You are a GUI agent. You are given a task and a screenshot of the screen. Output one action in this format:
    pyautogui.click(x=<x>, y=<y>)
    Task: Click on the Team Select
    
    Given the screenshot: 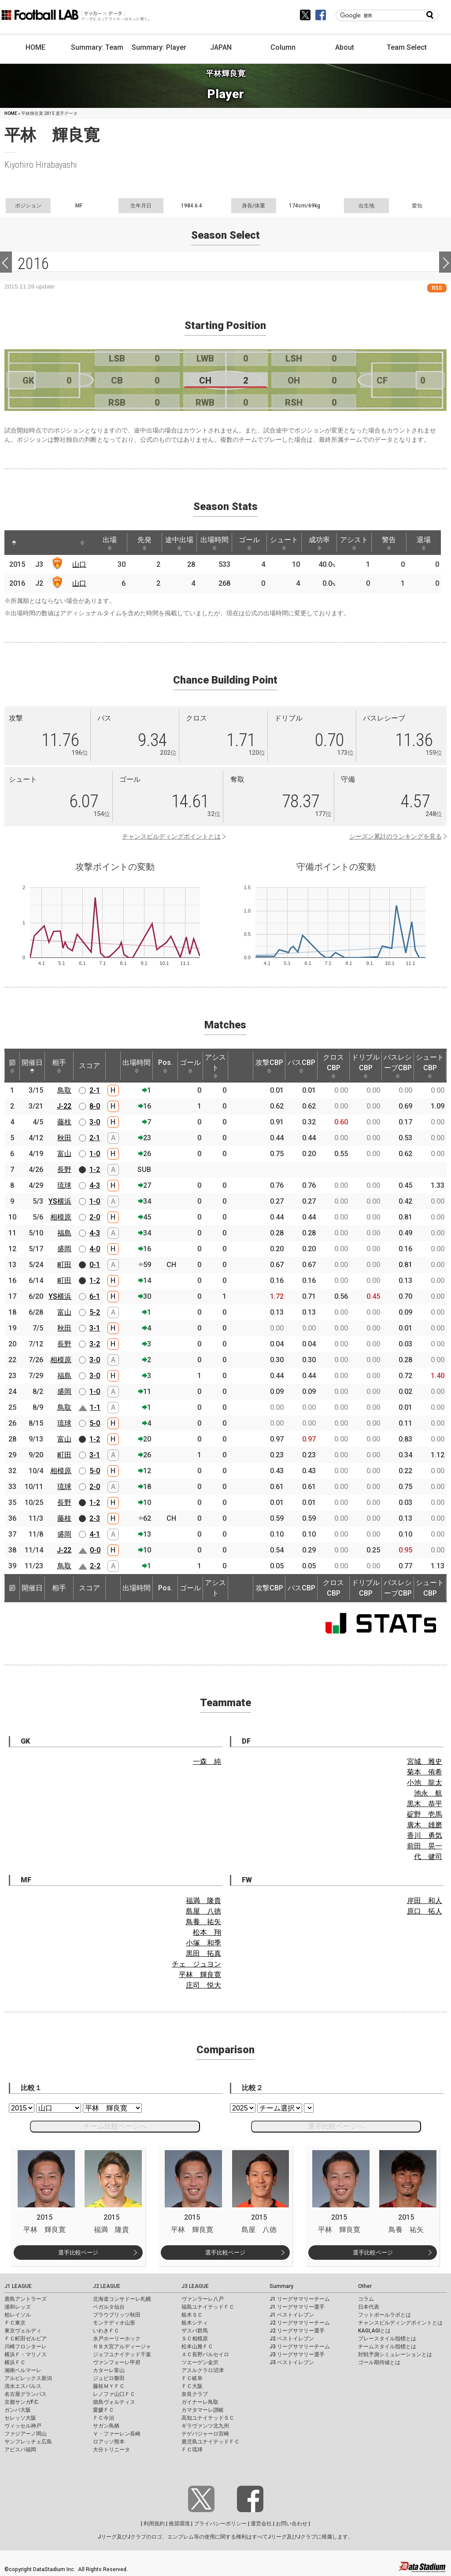 What is the action you would take?
    pyautogui.click(x=407, y=47)
    